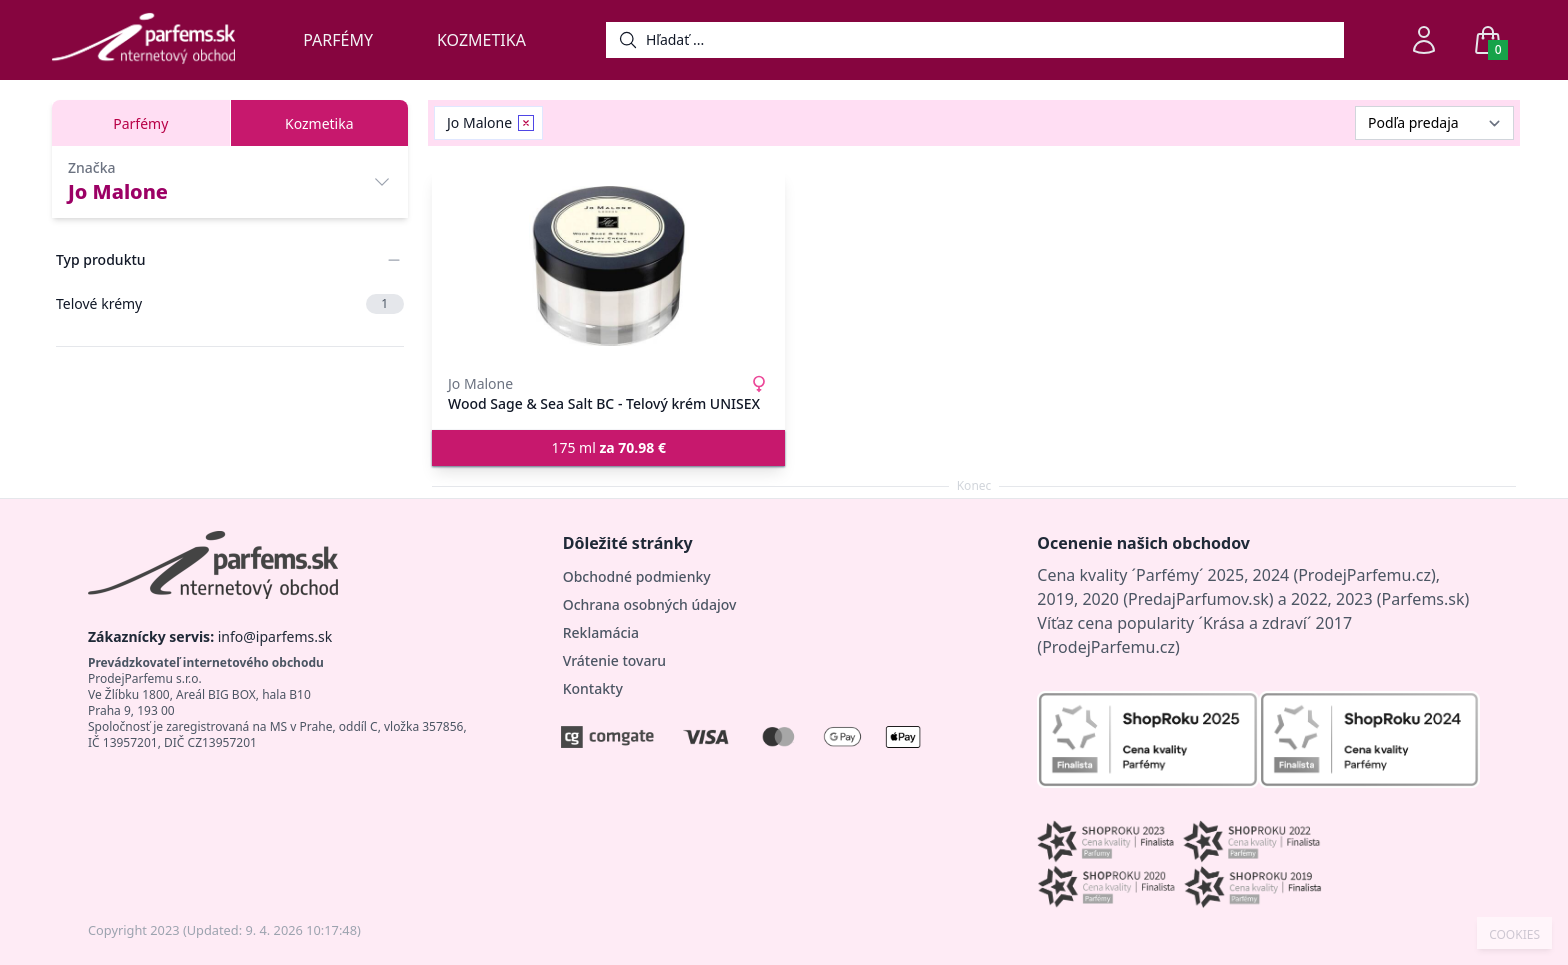 The height and width of the screenshot is (965, 1568). Describe the element at coordinates (481, 40) in the screenshot. I see `Kozmetika` at that location.